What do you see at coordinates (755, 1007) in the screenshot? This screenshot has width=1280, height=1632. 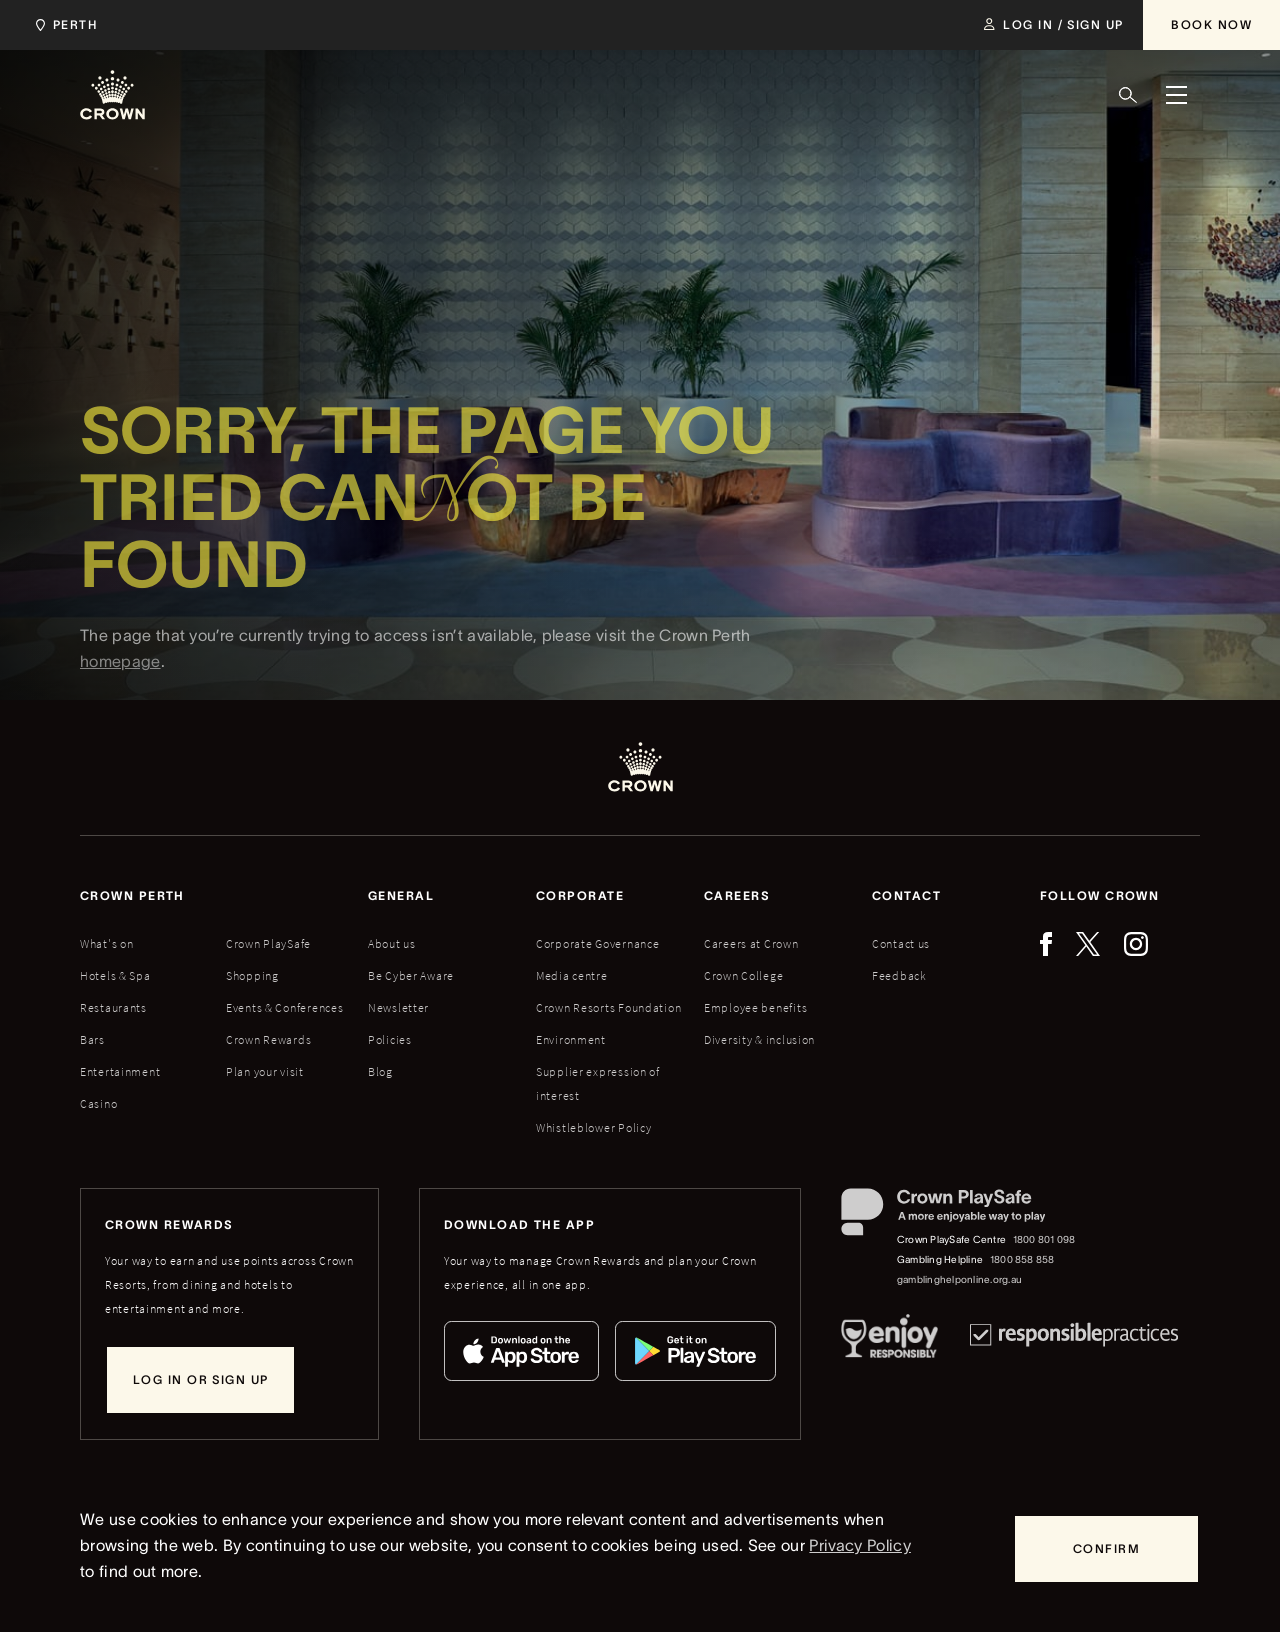 I see `Employee benefits` at bounding box center [755, 1007].